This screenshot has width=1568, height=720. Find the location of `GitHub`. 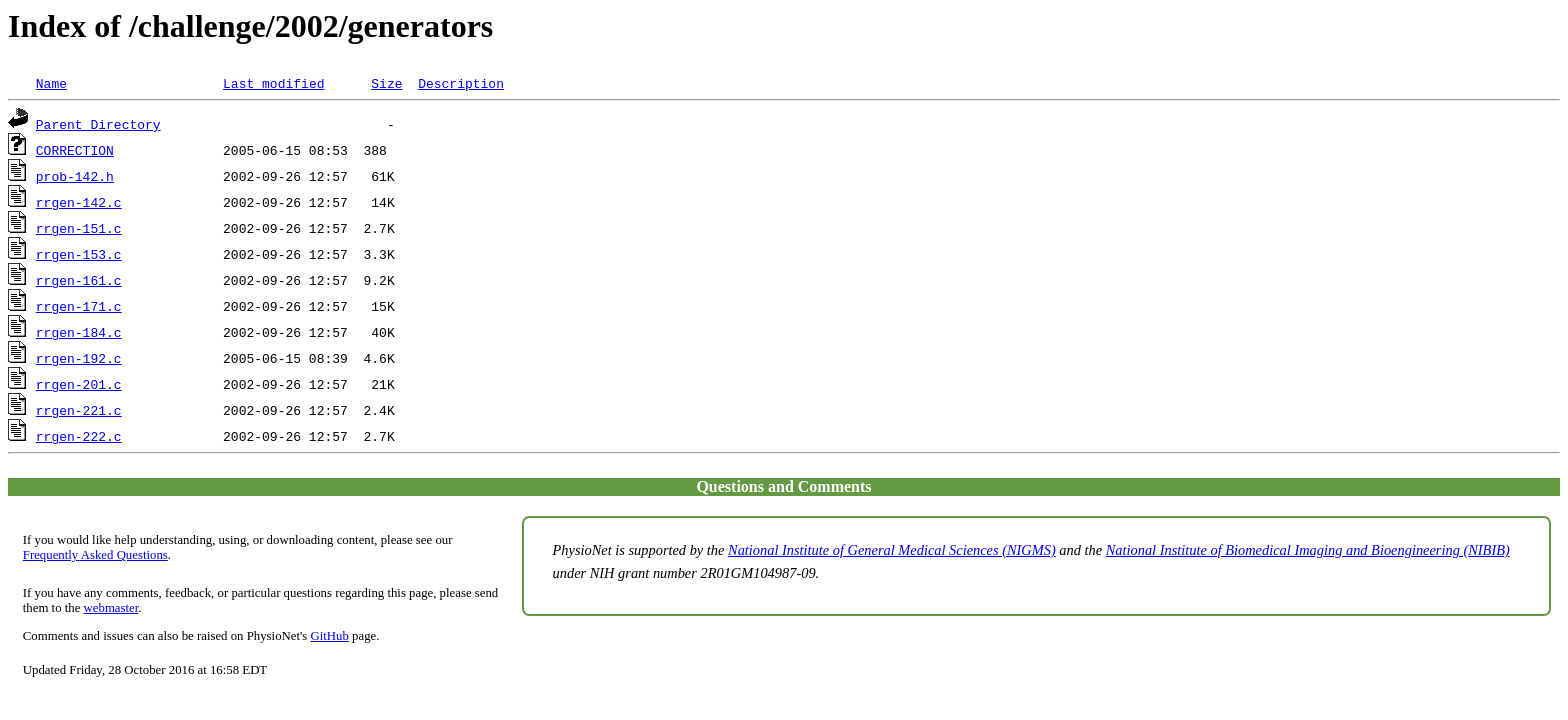

GitHub is located at coordinates (330, 636).